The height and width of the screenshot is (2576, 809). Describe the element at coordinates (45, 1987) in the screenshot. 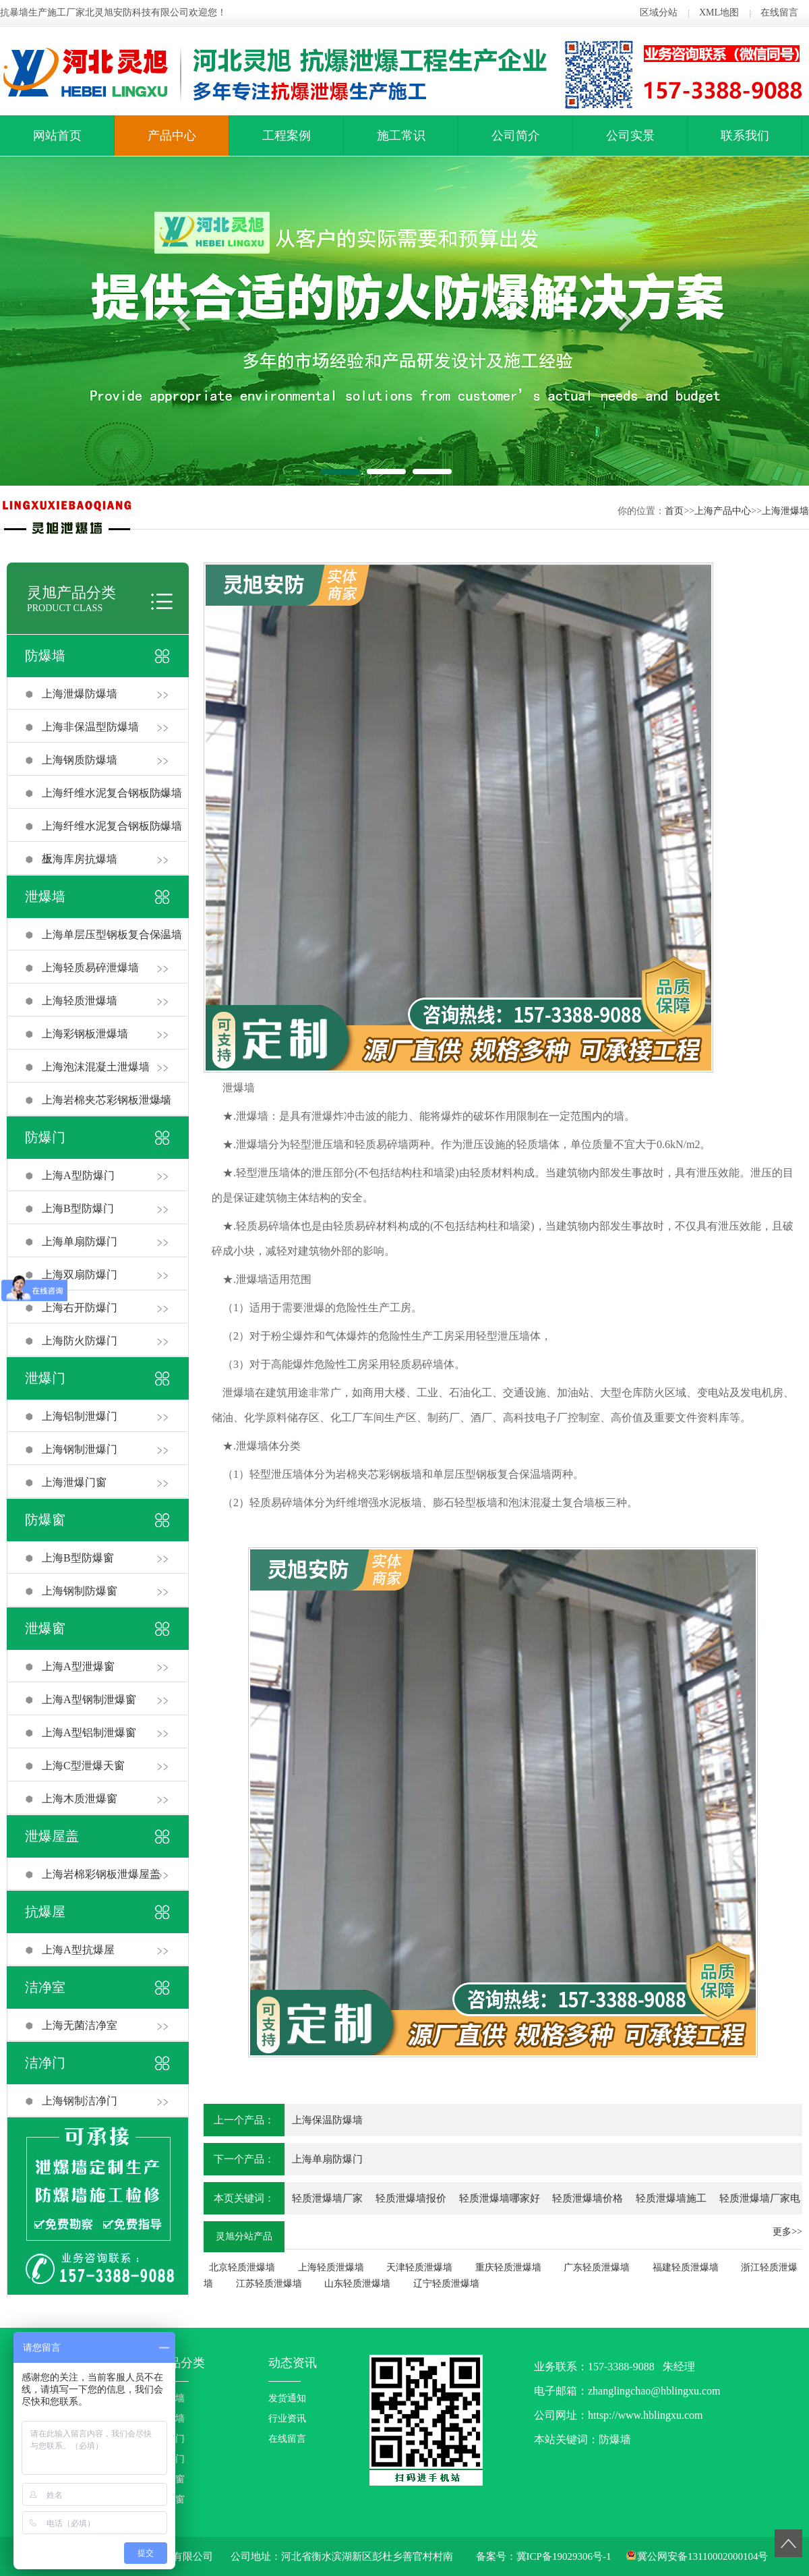

I see `洁净室` at that location.